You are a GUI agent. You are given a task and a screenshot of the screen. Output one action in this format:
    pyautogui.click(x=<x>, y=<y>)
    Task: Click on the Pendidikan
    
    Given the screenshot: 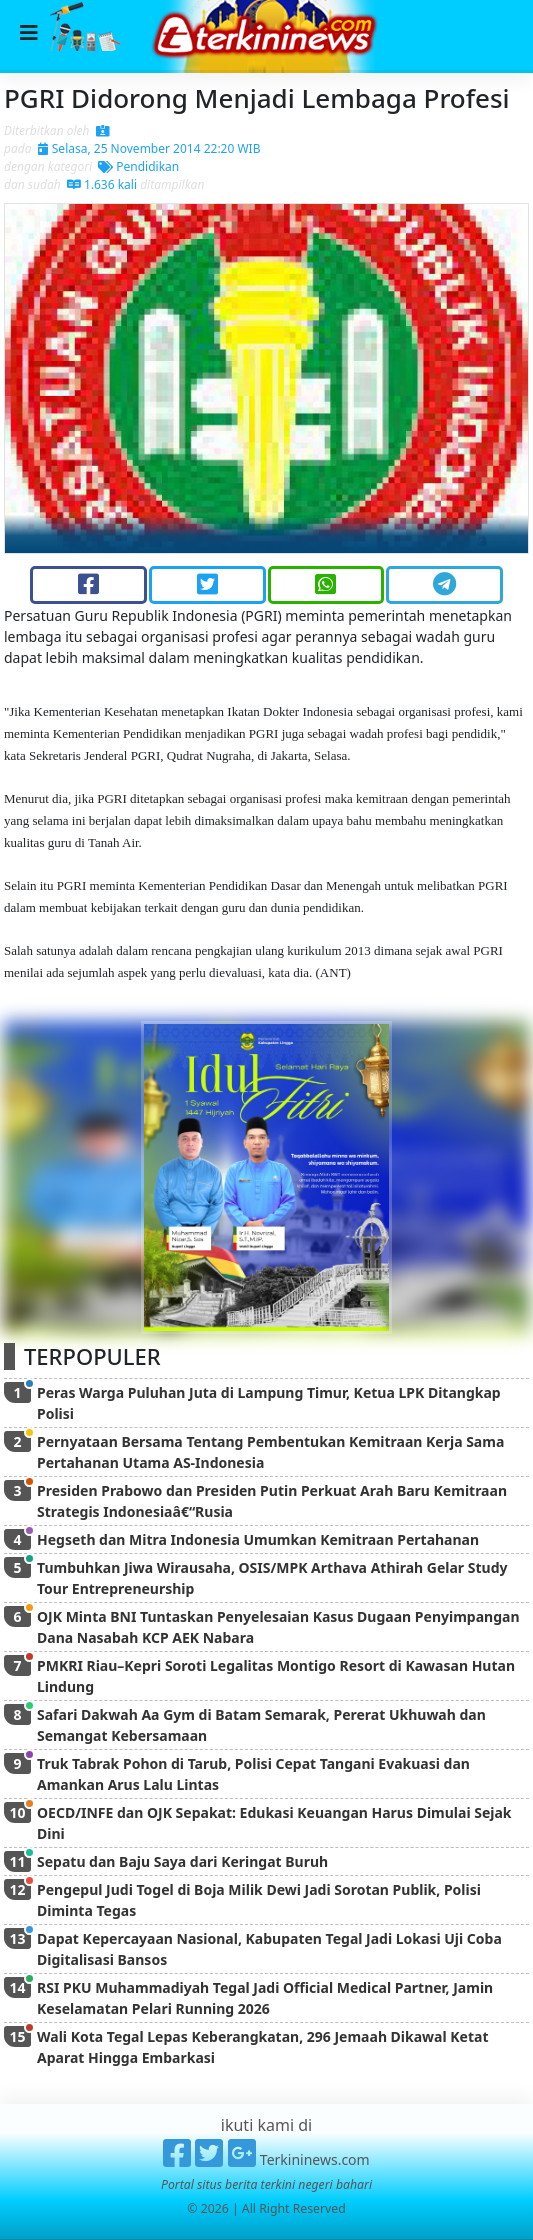 What is the action you would take?
    pyautogui.click(x=138, y=166)
    